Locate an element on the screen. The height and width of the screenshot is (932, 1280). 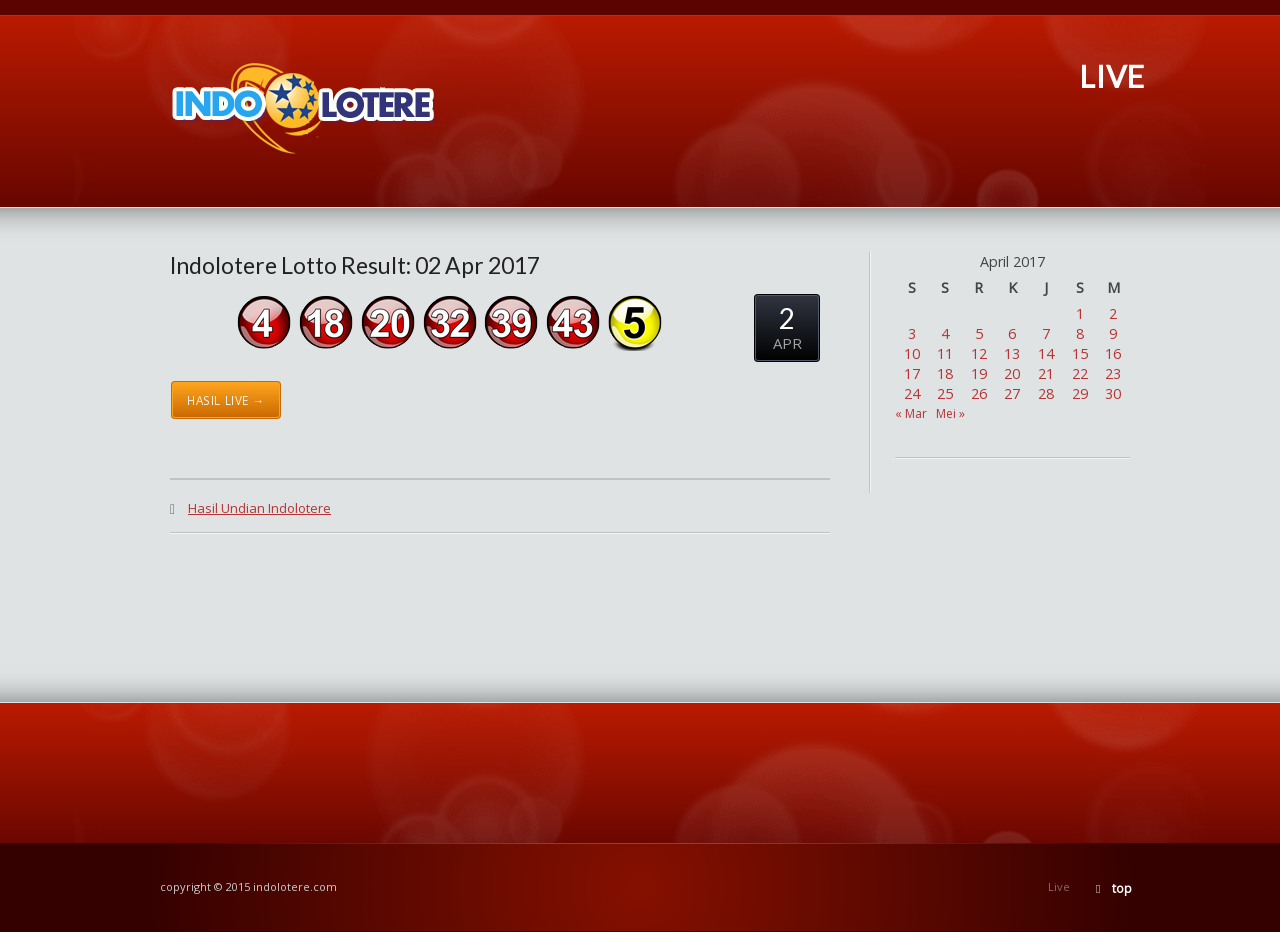
23 [Pos diterbitkan pada 23 April 2017] is located at coordinates (1113, 373).